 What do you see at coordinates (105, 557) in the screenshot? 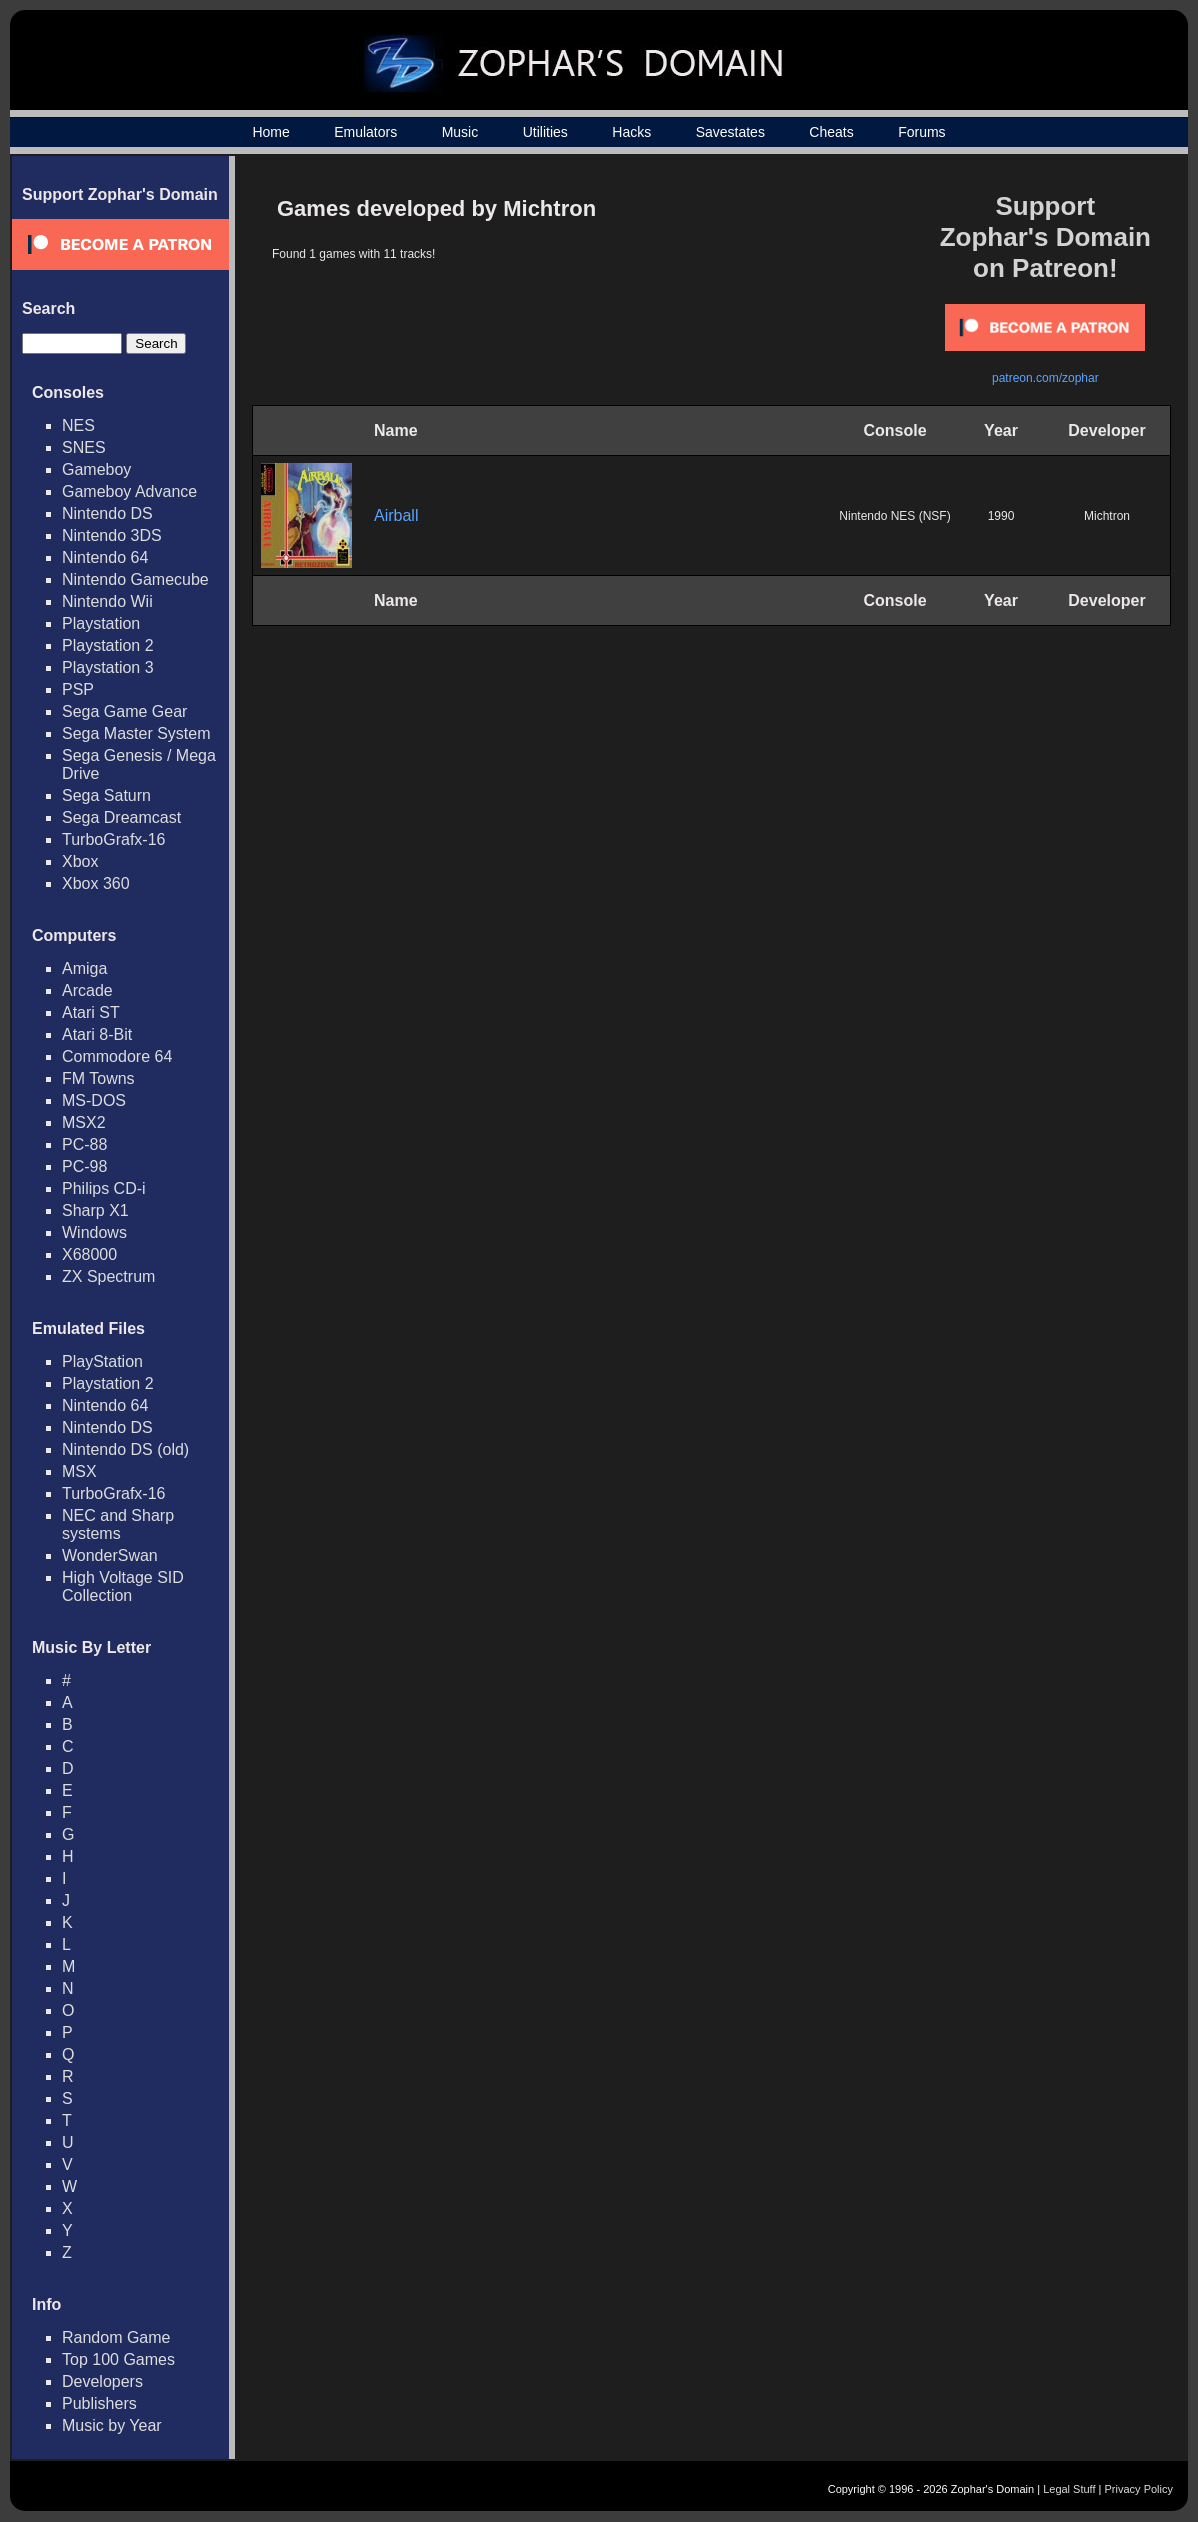
I see `Nintendo 64` at bounding box center [105, 557].